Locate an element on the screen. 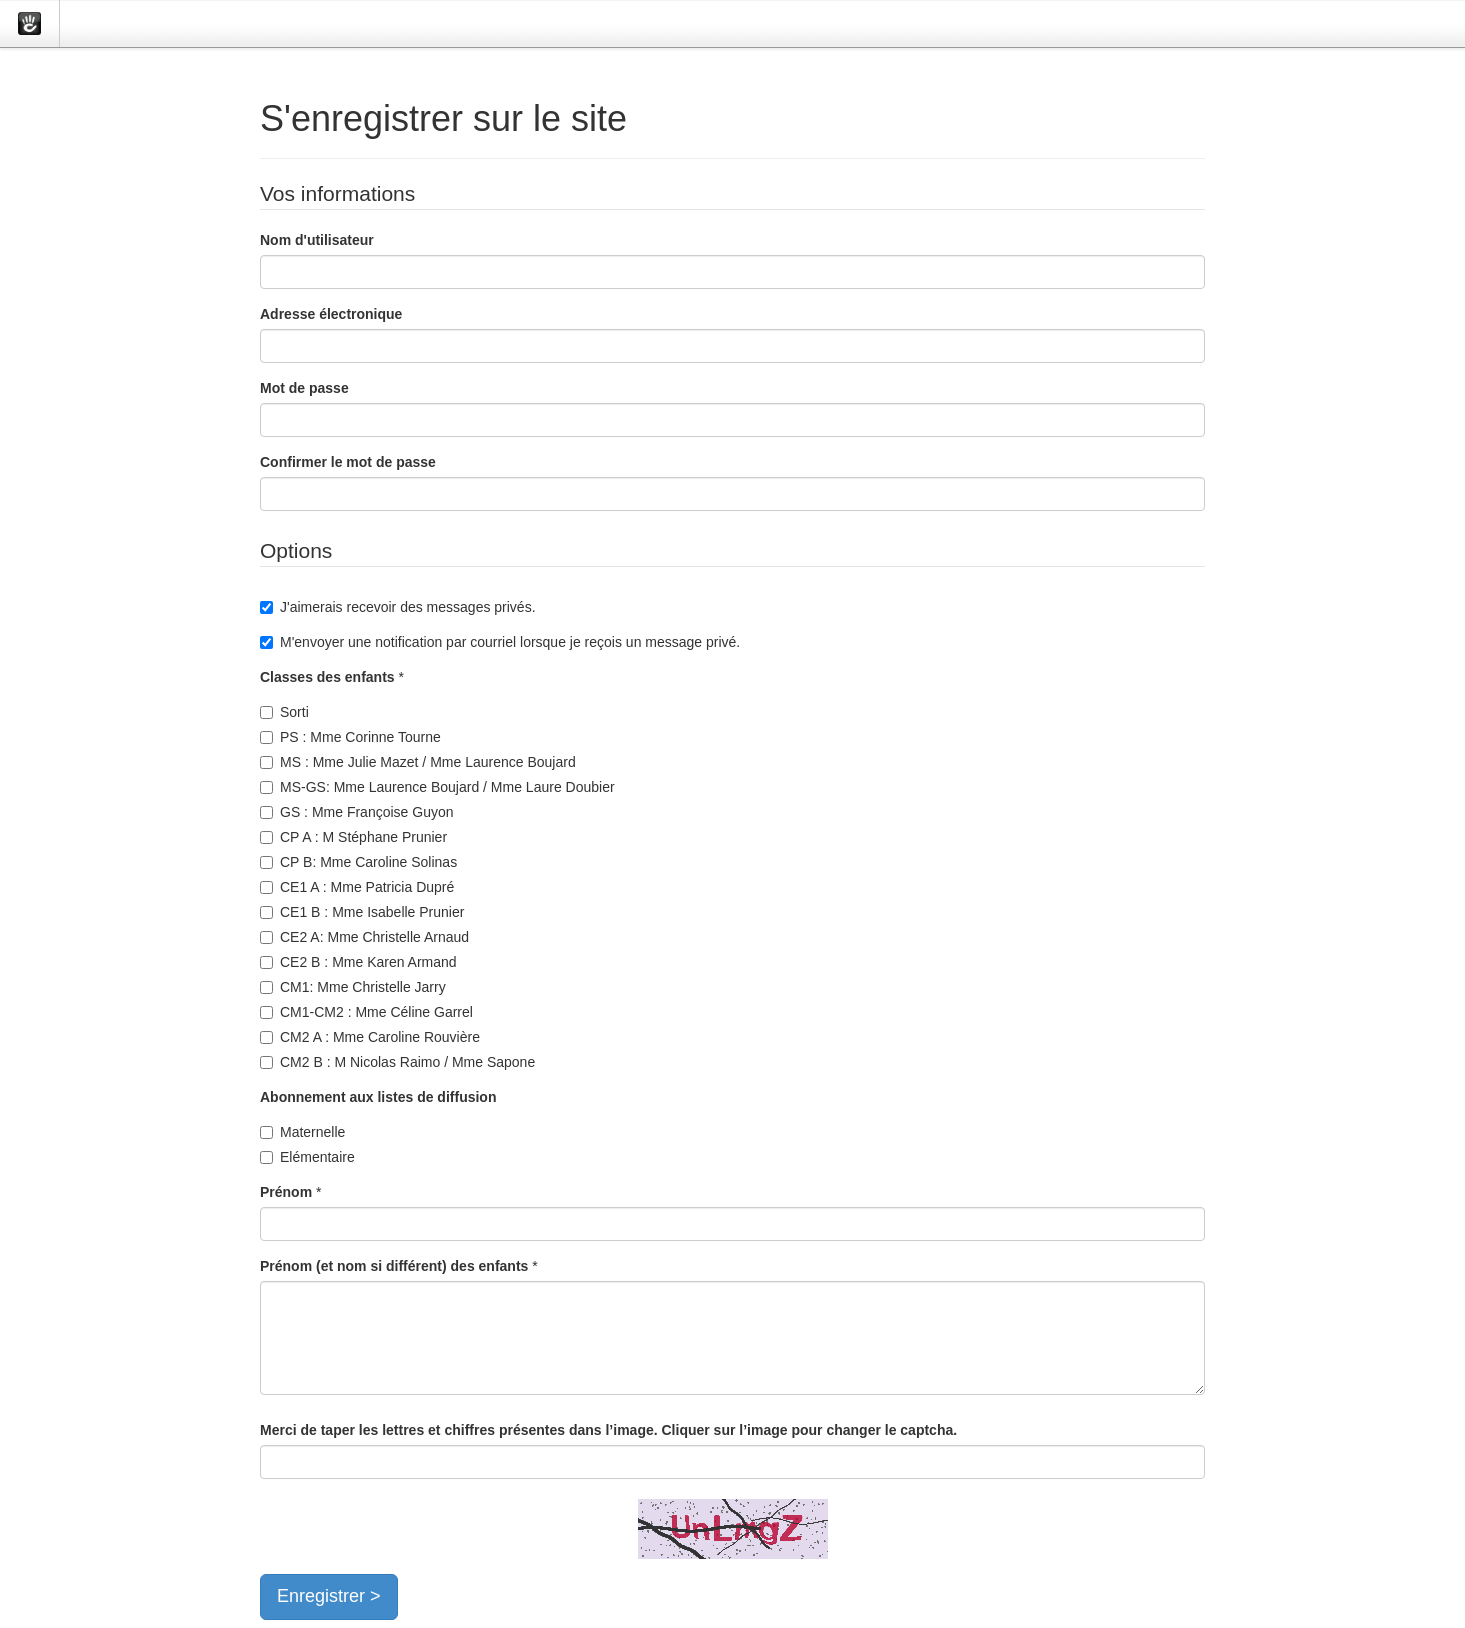 Image resolution: width=1465 pixels, height=1628 pixels. CM1-CM2 : Mme Céline Garrel is located at coordinates (366, 1012).